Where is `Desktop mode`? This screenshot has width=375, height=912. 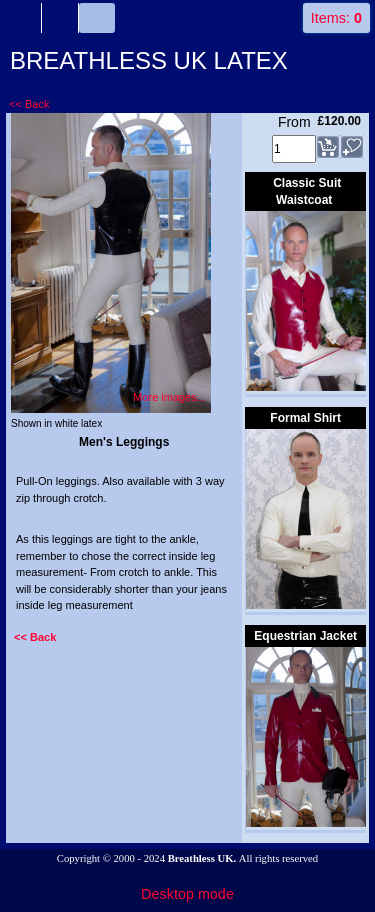 Desktop mode is located at coordinates (187, 894).